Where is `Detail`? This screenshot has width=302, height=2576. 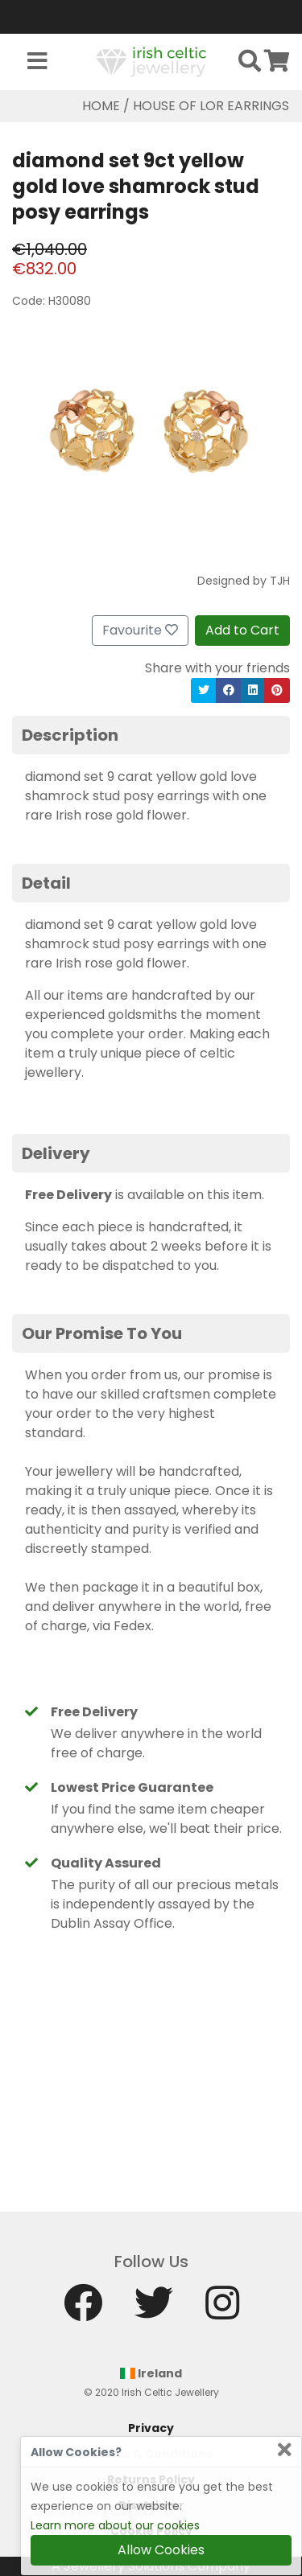 Detail is located at coordinates (46, 883).